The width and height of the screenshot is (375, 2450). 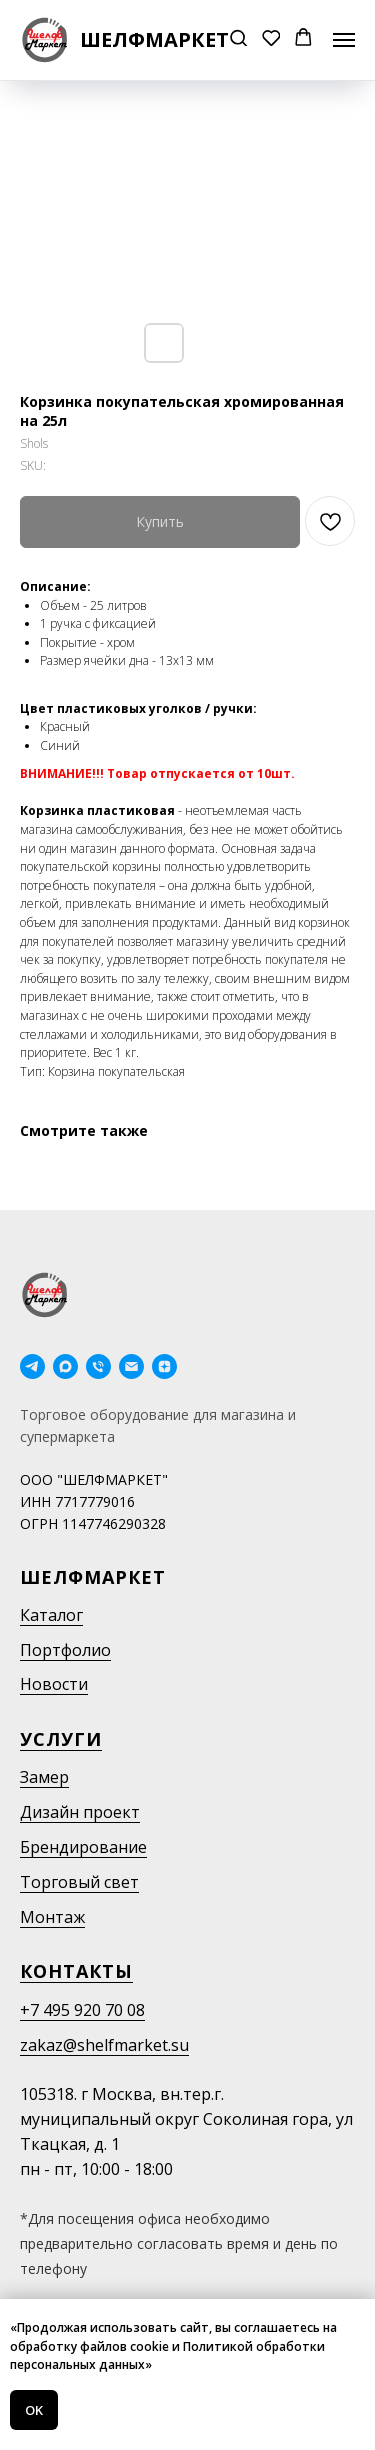 I want to click on [telegram], so click(x=32, y=1366).